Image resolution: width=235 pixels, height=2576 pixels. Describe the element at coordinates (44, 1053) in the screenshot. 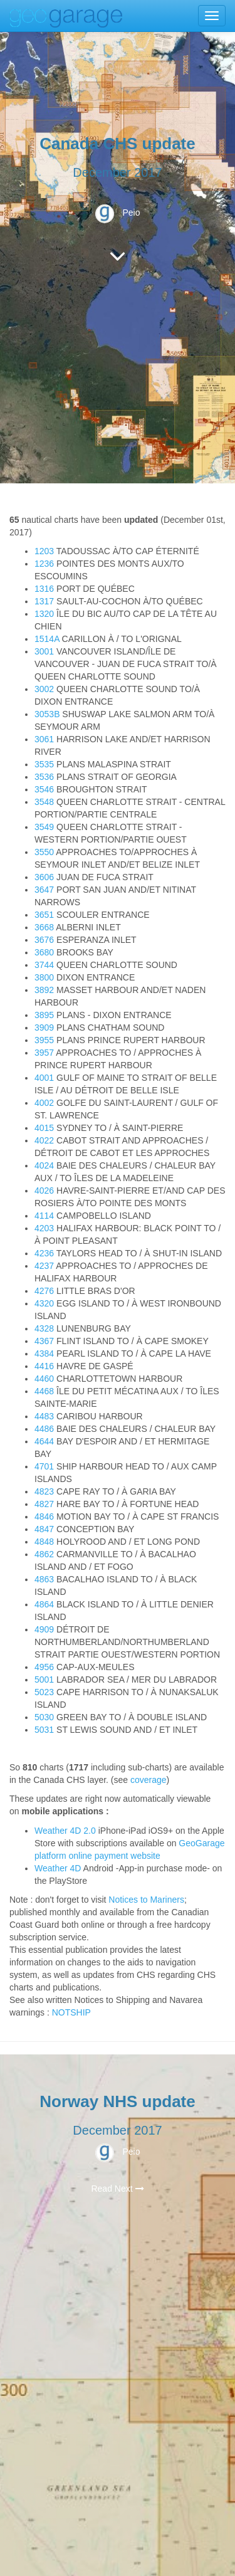

I see `3957` at that location.